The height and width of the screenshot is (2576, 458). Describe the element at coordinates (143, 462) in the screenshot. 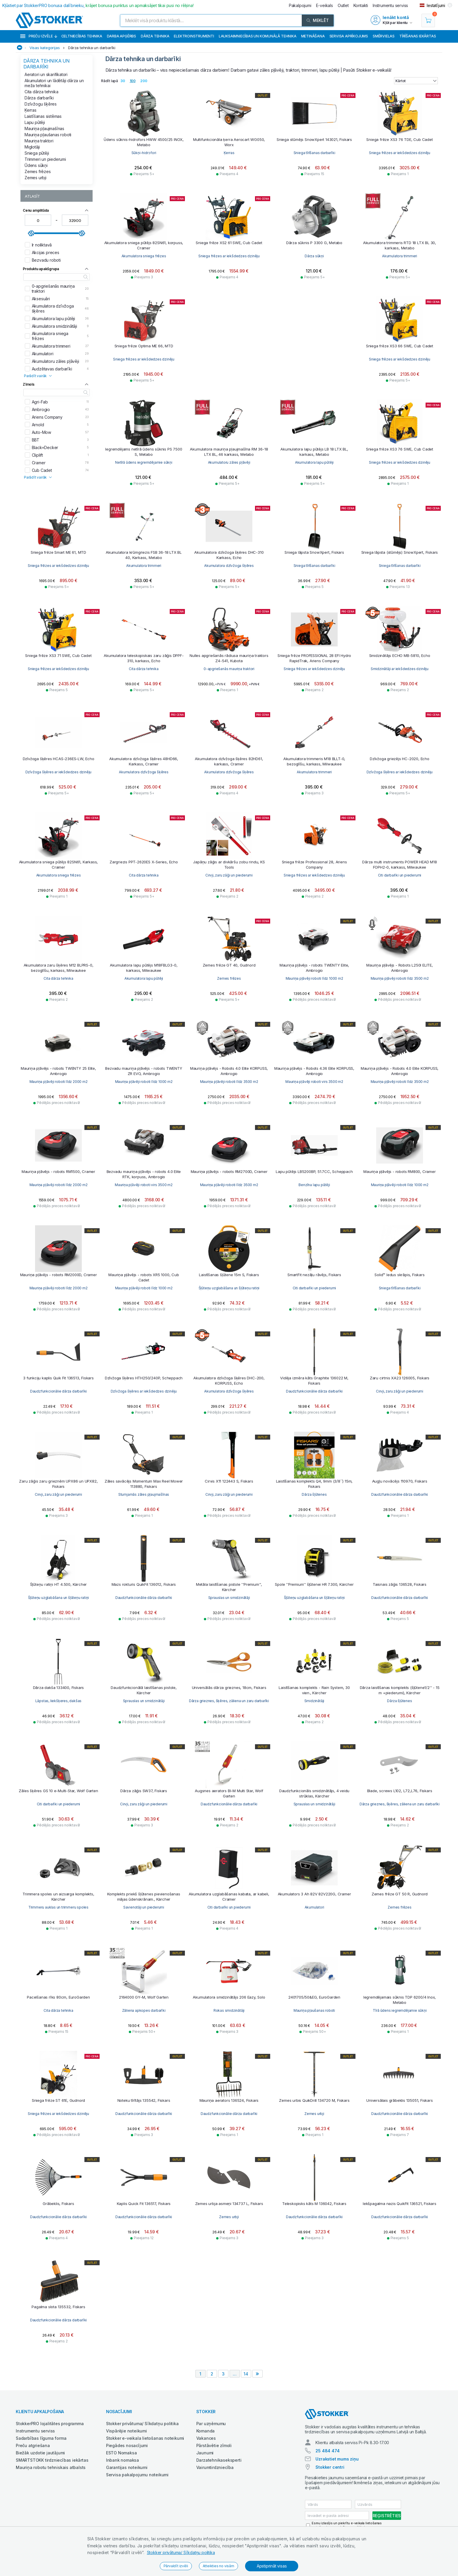

I see `Netīrā ūdens iegremdējamie sūkņi` at that location.